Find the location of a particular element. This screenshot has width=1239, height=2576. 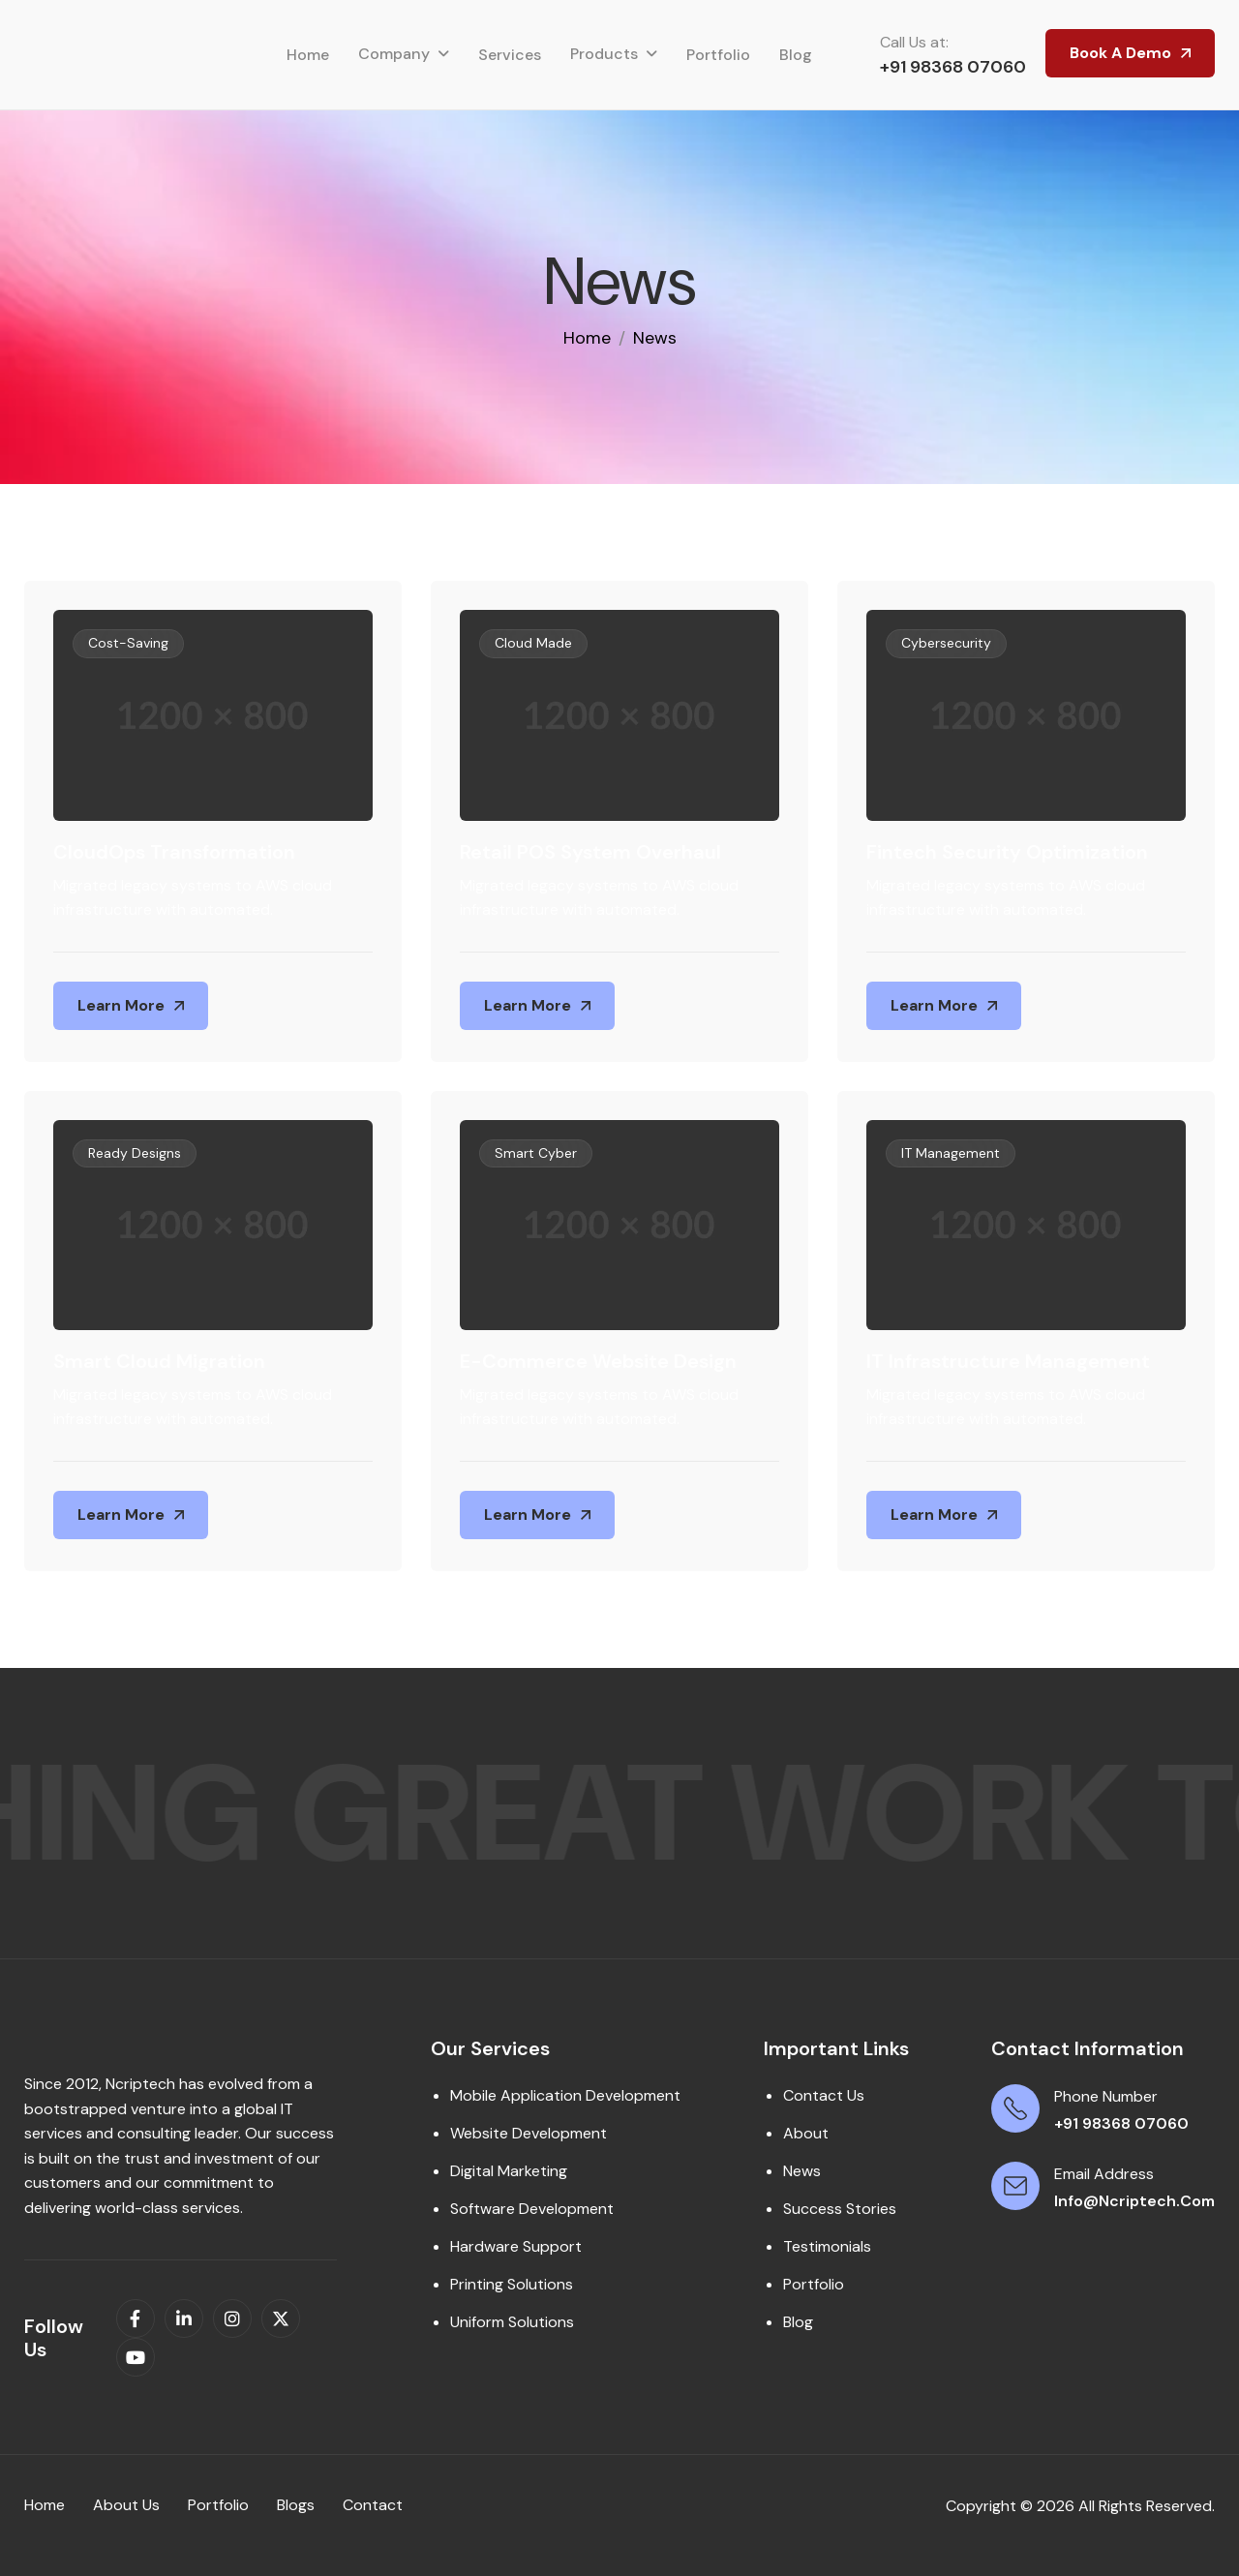

home is located at coordinates (587, 337).